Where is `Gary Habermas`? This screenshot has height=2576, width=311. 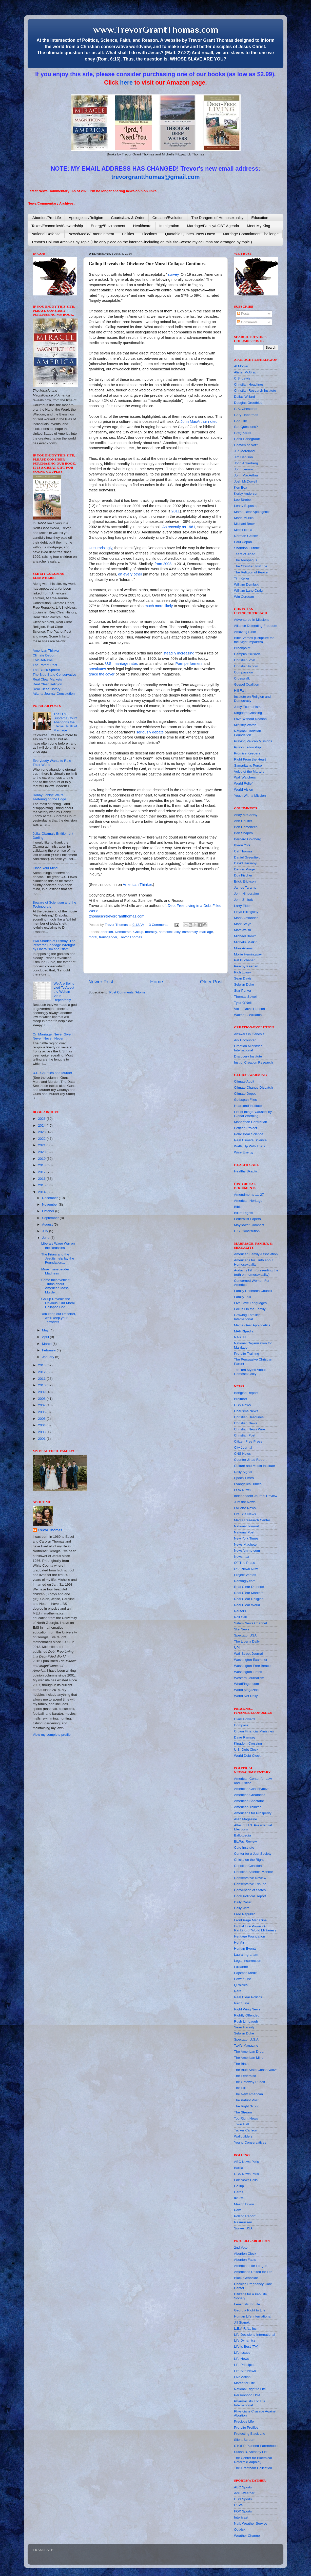
Gary Habermas is located at coordinates (246, 415).